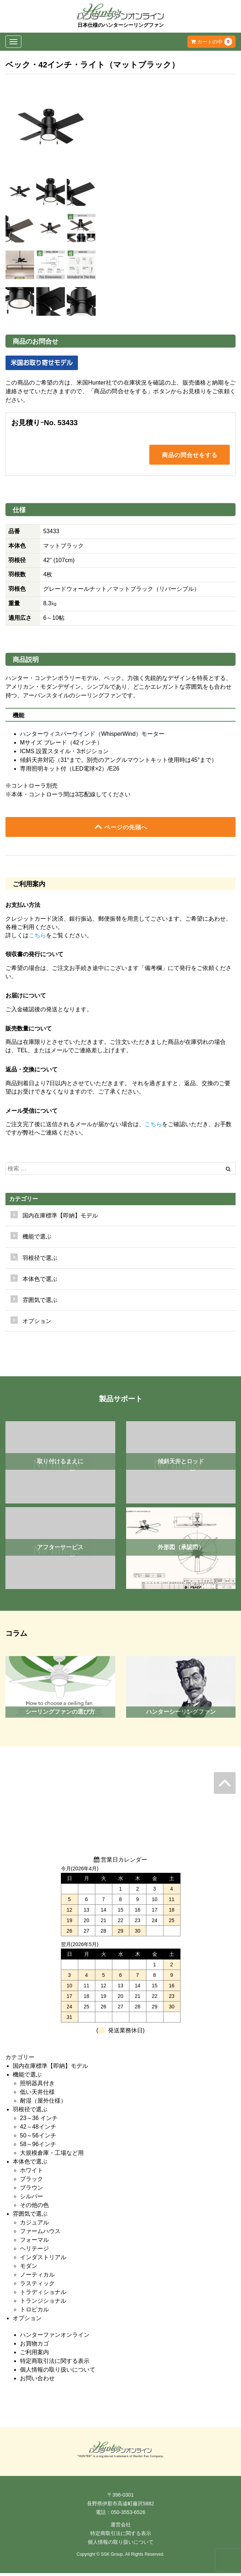  I want to click on お届けについて, so click(25, 998).